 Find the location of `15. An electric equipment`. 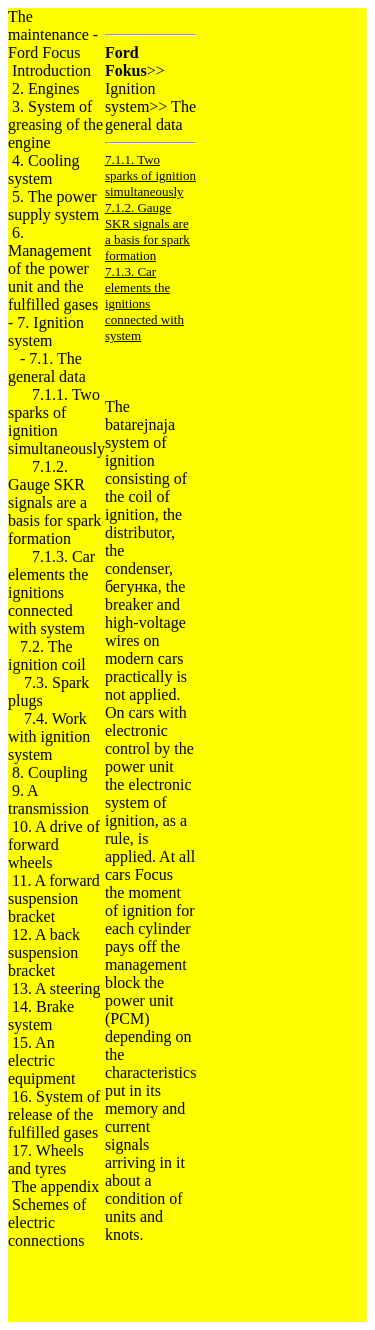

15. An electric equipment is located at coordinates (42, 1060).